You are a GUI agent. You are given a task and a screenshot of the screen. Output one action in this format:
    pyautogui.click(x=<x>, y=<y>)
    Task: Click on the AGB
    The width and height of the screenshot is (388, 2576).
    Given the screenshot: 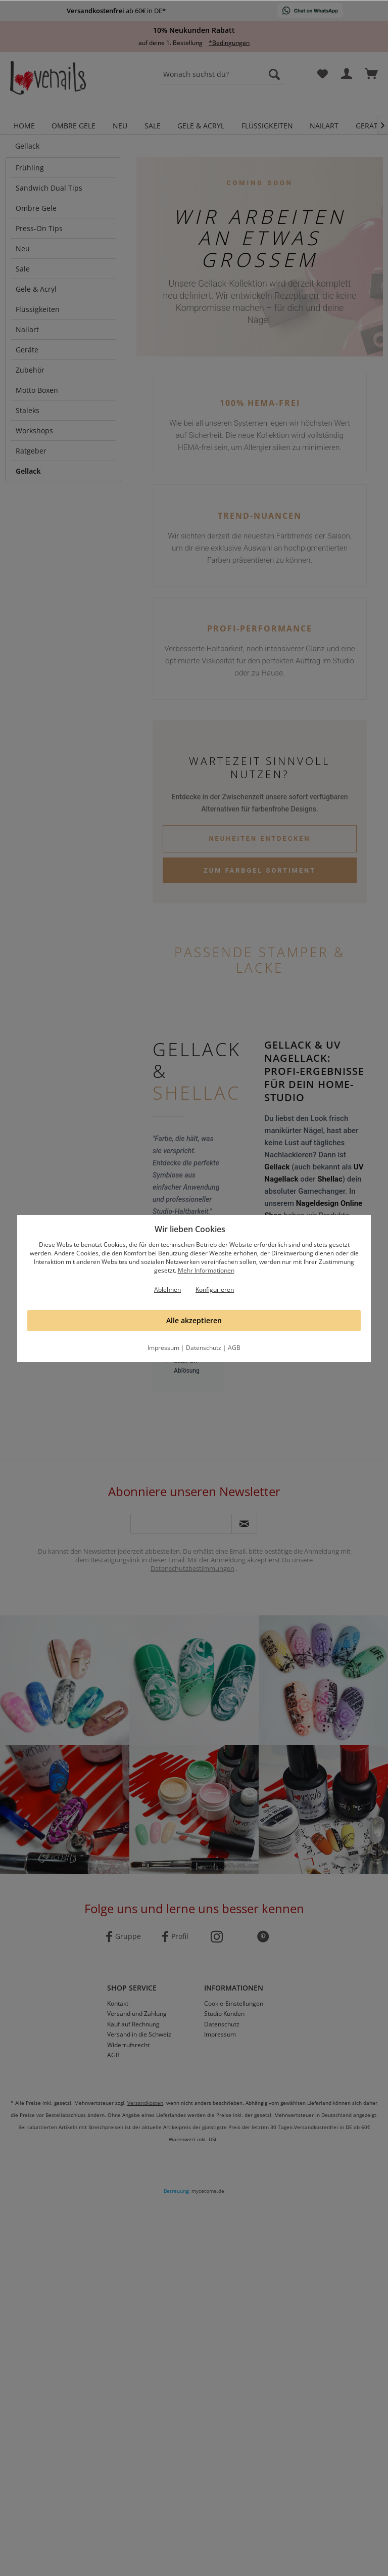 What is the action you would take?
    pyautogui.click(x=234, y=1347)
    